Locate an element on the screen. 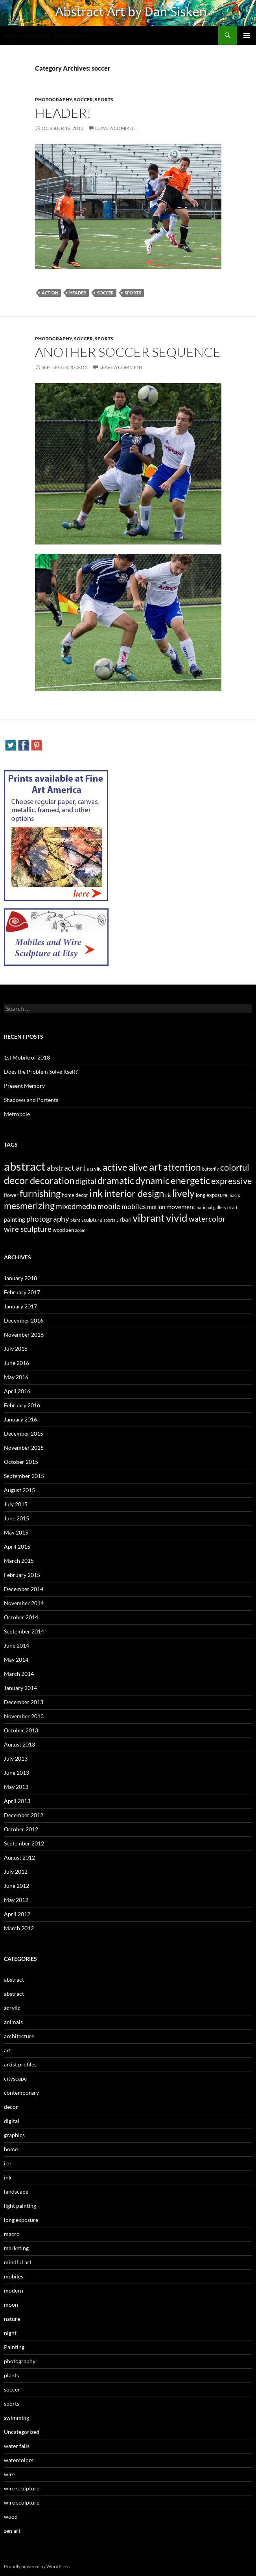  September 2012 is located at coordinates (24, 1843).